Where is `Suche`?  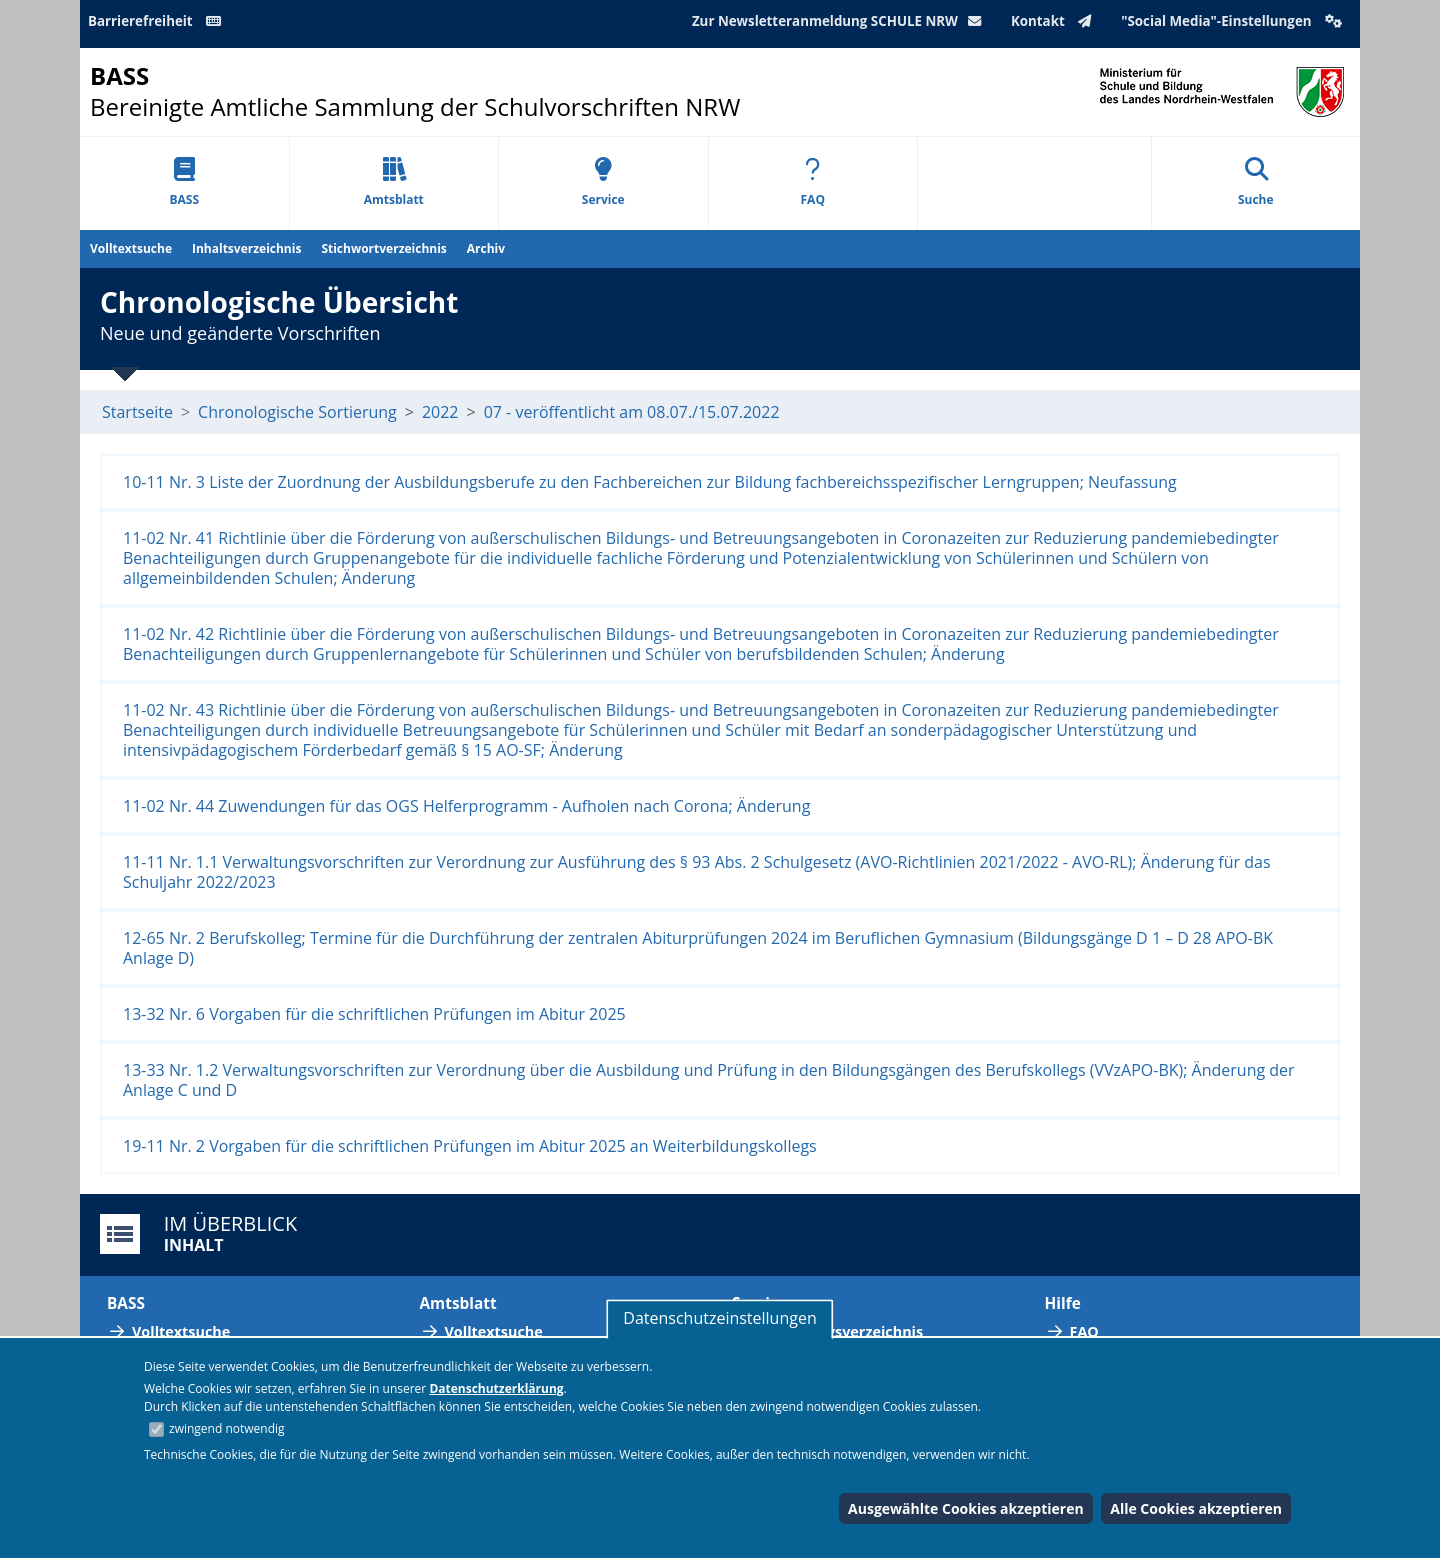
Suche is located at coordinates (1256, 182).